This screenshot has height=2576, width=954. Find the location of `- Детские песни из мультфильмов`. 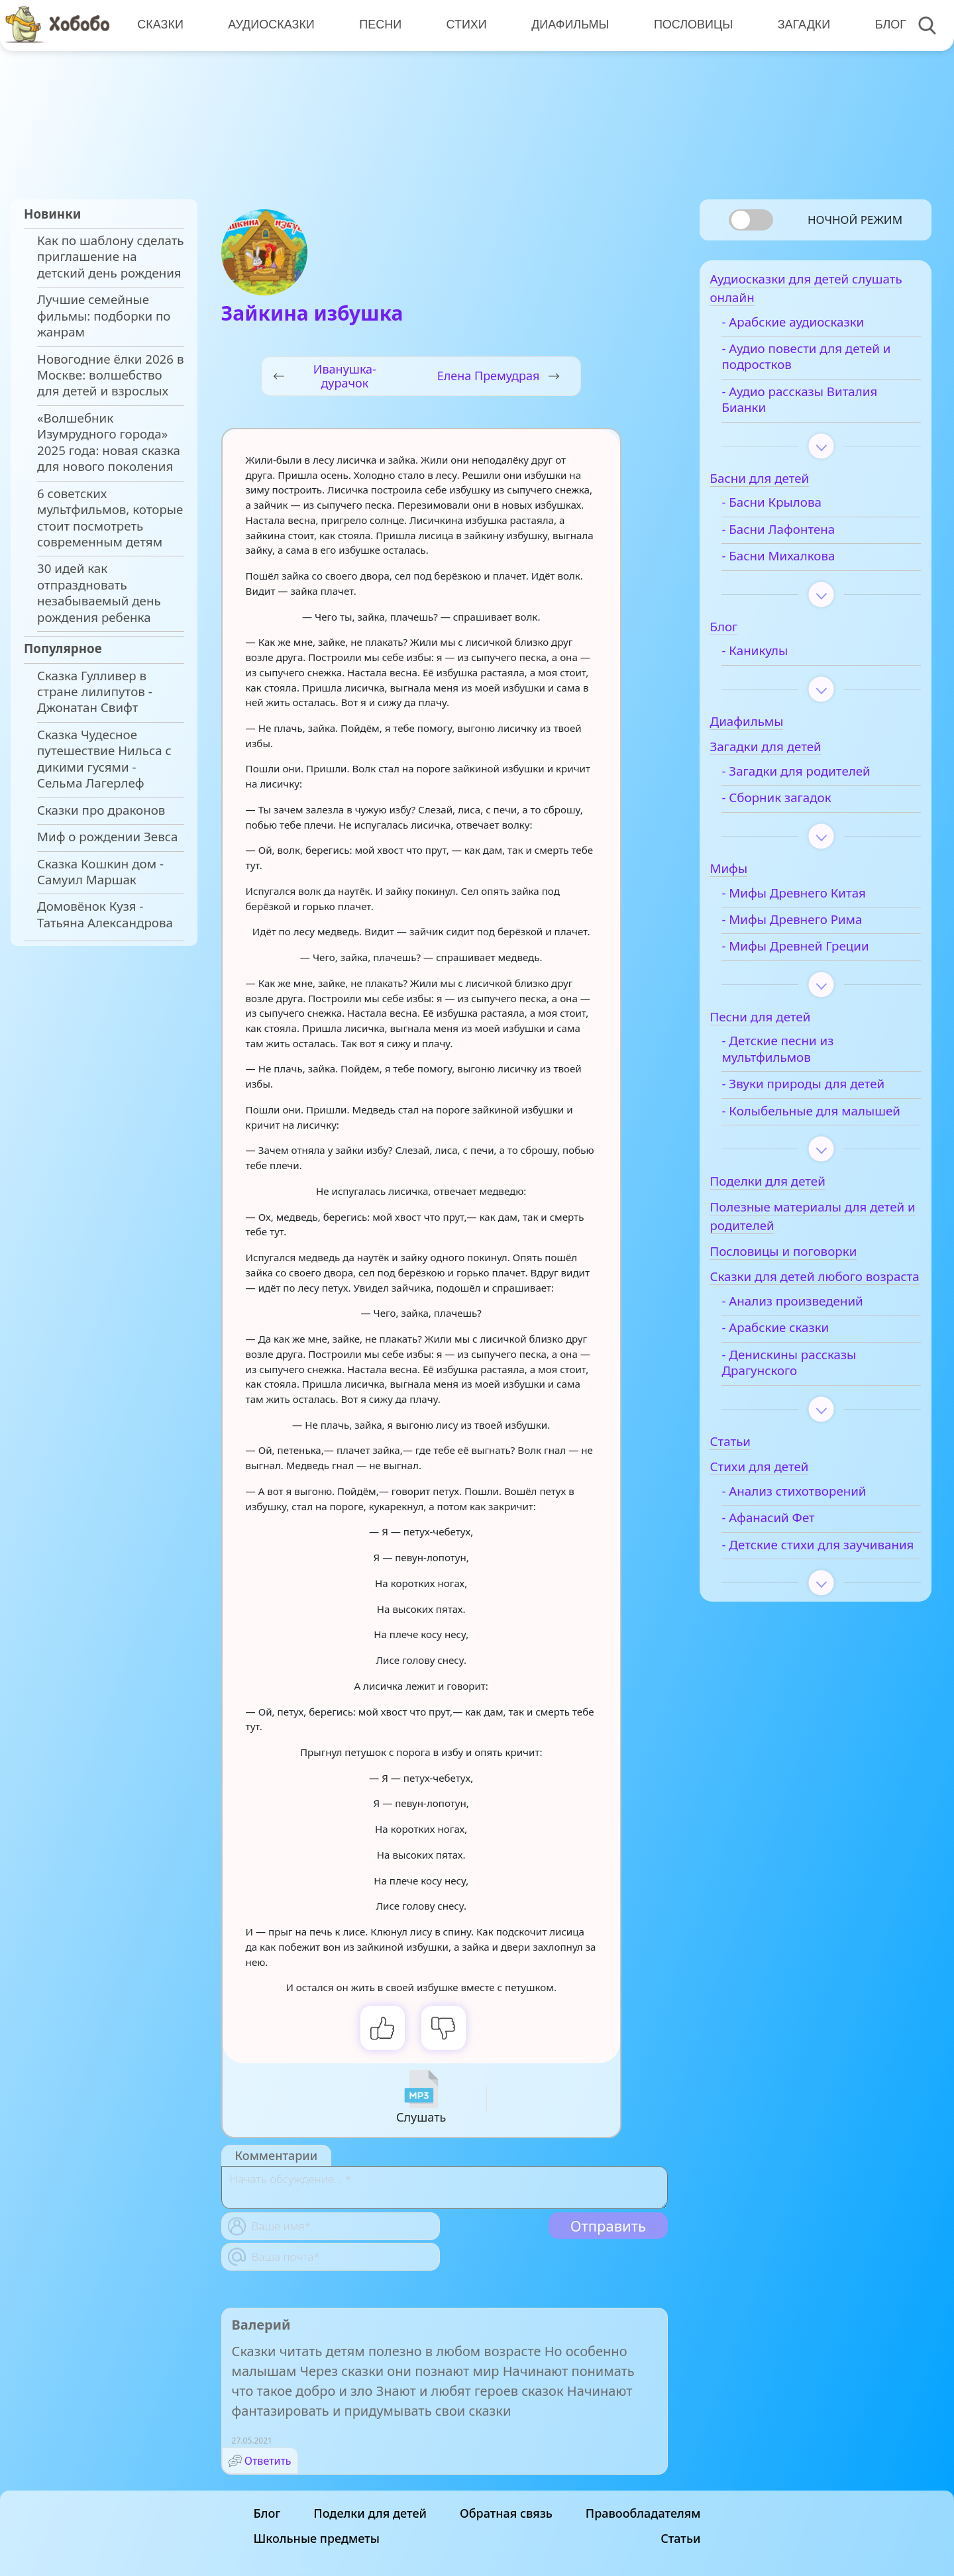

- Детские песни из мультфильмов is located at coordinates (797, 1055).